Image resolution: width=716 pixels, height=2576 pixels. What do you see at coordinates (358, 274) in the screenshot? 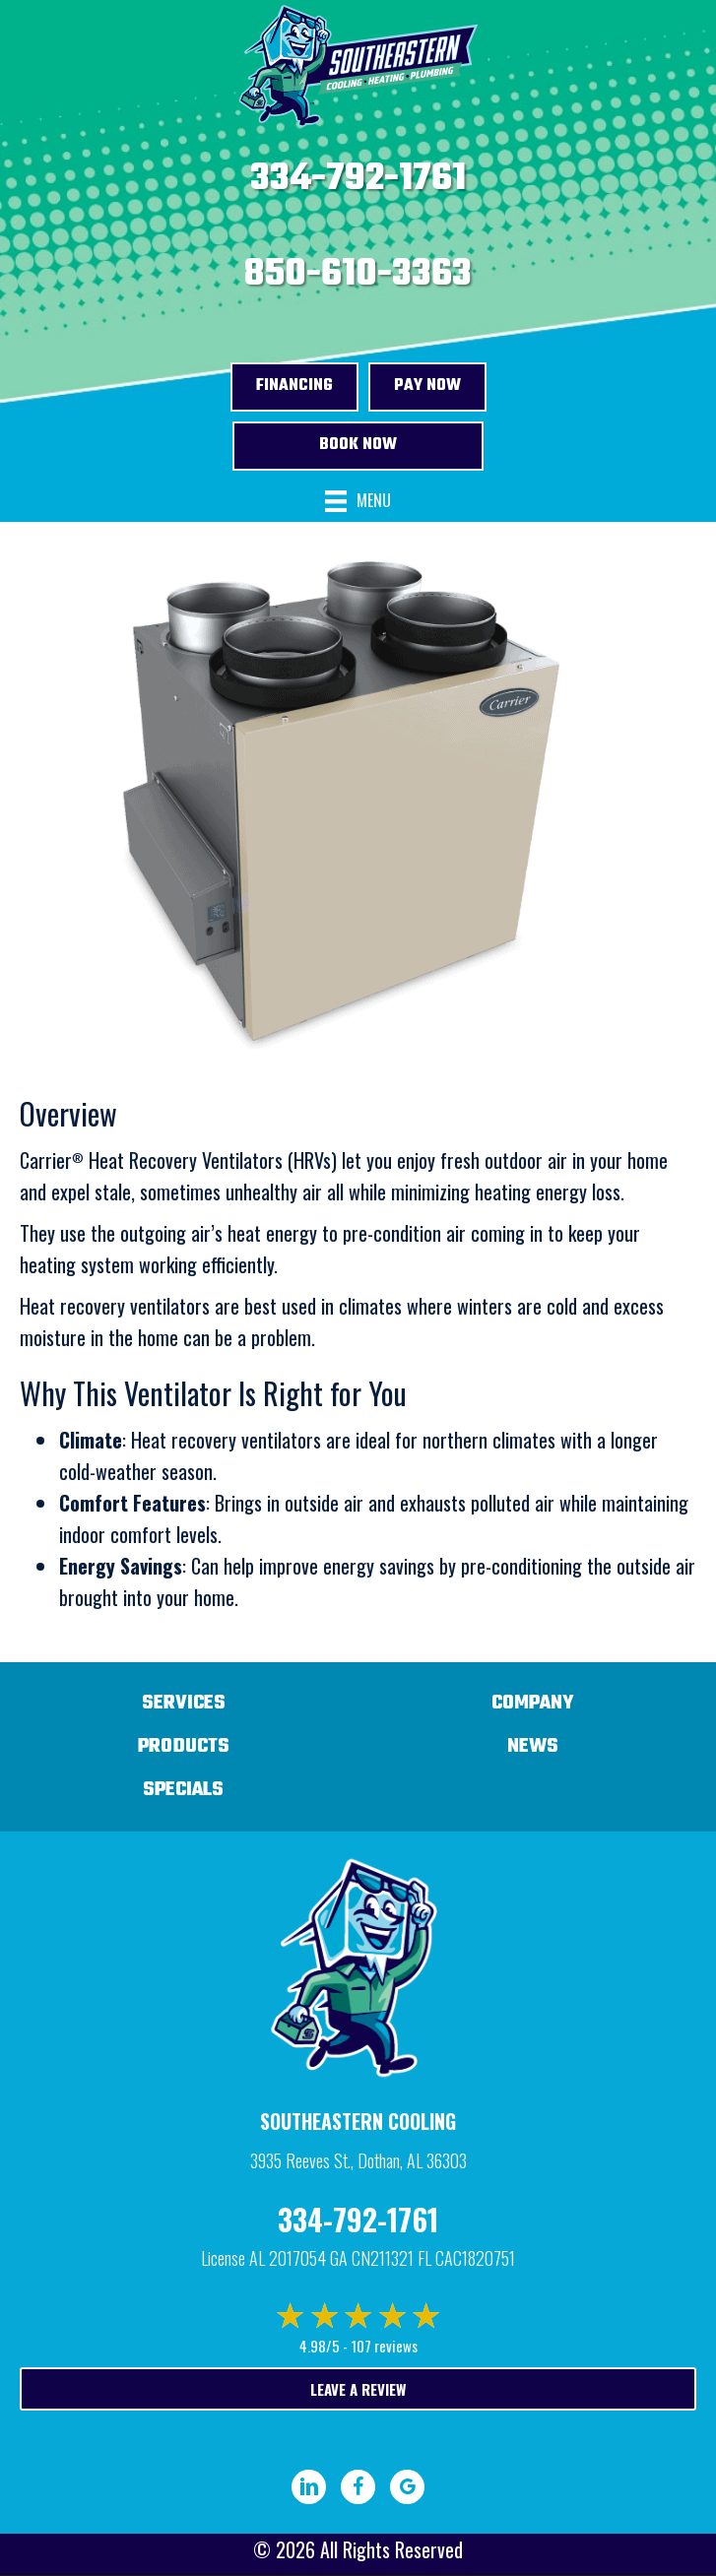
I see `850-610-3363` at bounding box center [358, 274].